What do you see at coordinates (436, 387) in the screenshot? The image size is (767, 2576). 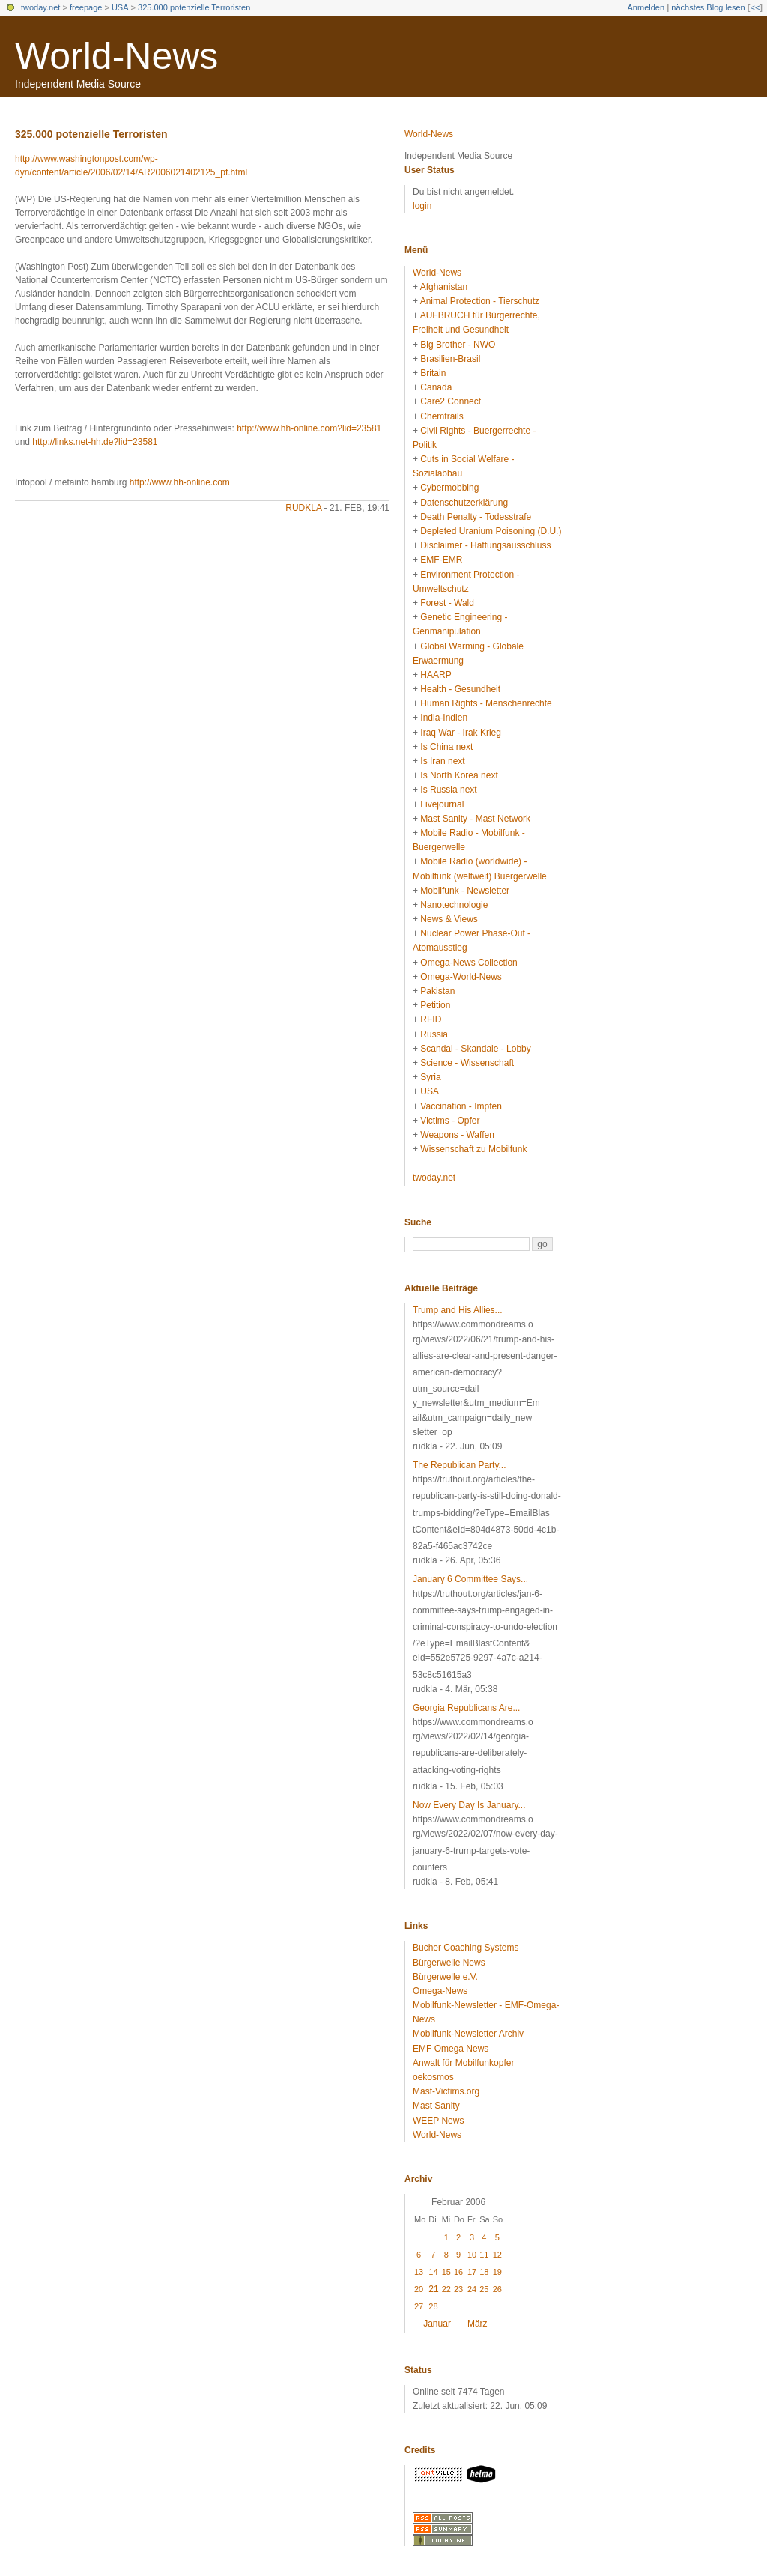 I see `Canada` at bounding box center [436, 387].